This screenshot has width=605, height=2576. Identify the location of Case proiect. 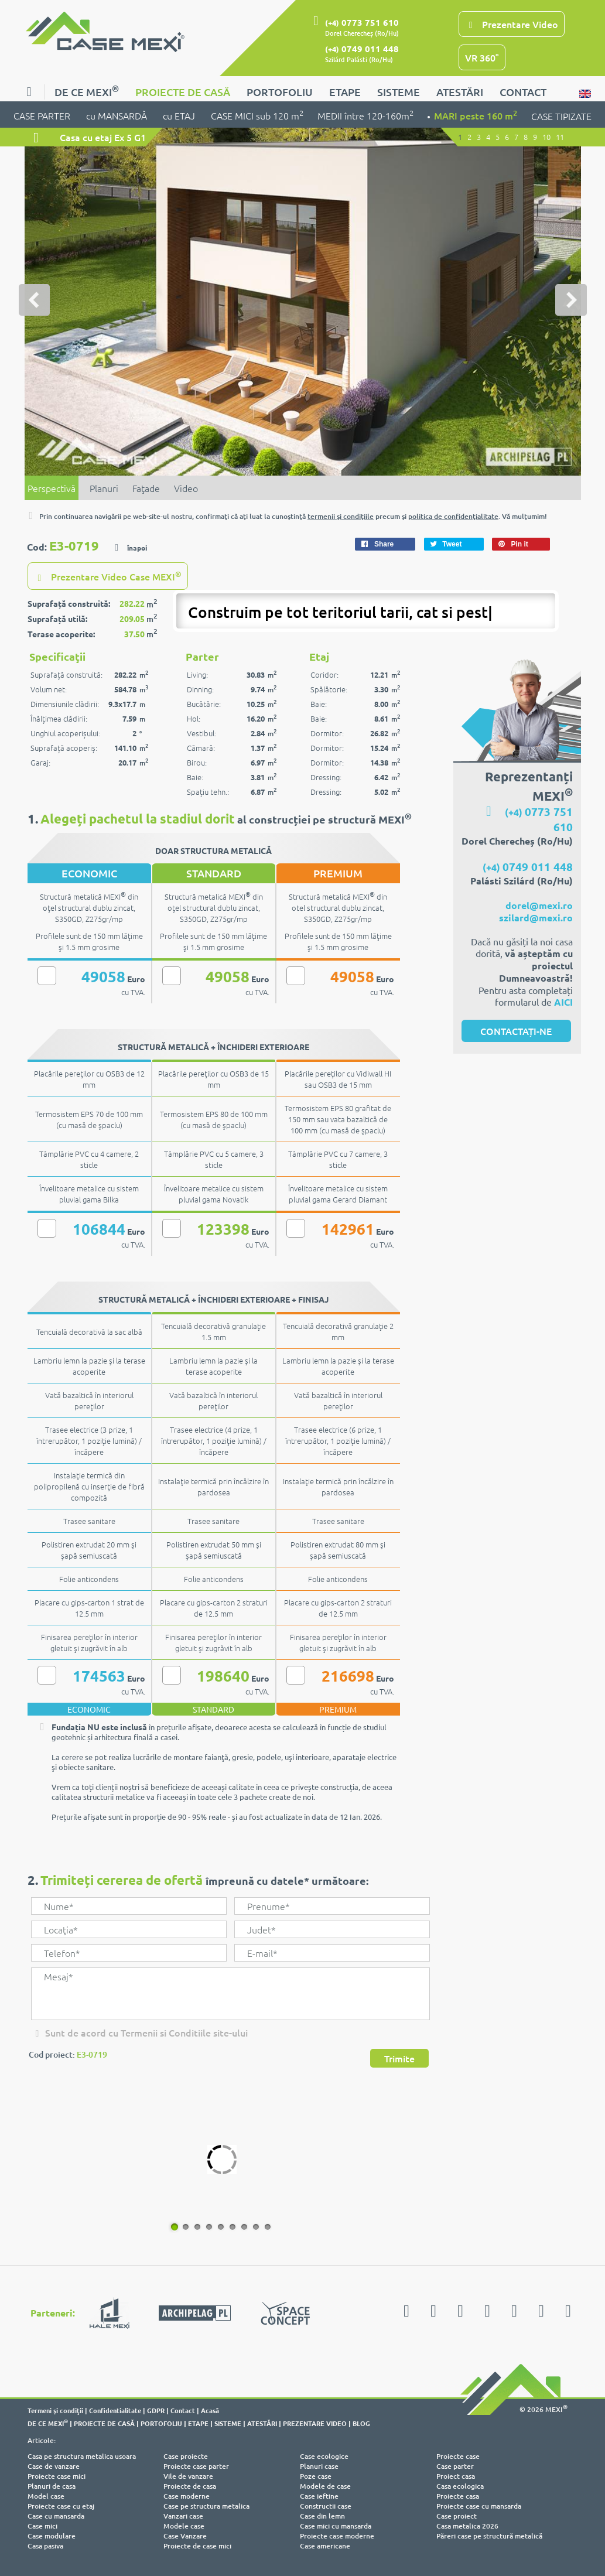
(456, 2515).